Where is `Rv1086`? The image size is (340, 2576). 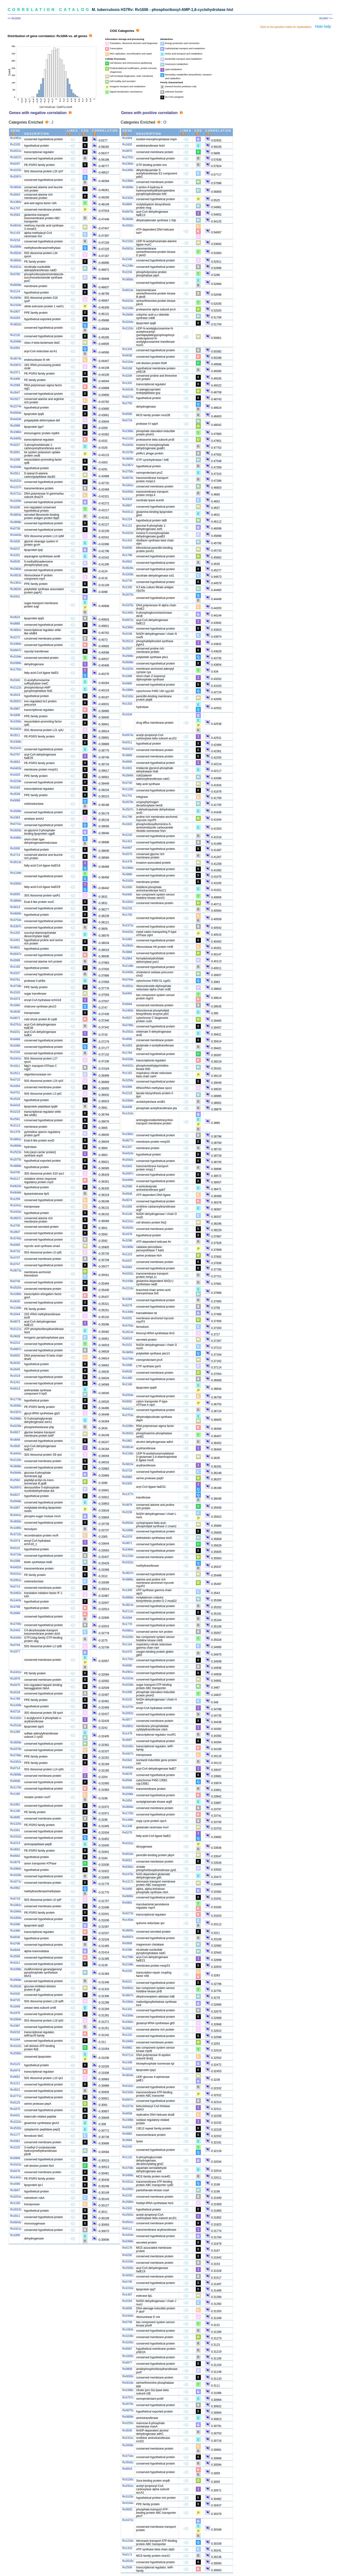
Rv1086 is located at coordinates (127, 676).